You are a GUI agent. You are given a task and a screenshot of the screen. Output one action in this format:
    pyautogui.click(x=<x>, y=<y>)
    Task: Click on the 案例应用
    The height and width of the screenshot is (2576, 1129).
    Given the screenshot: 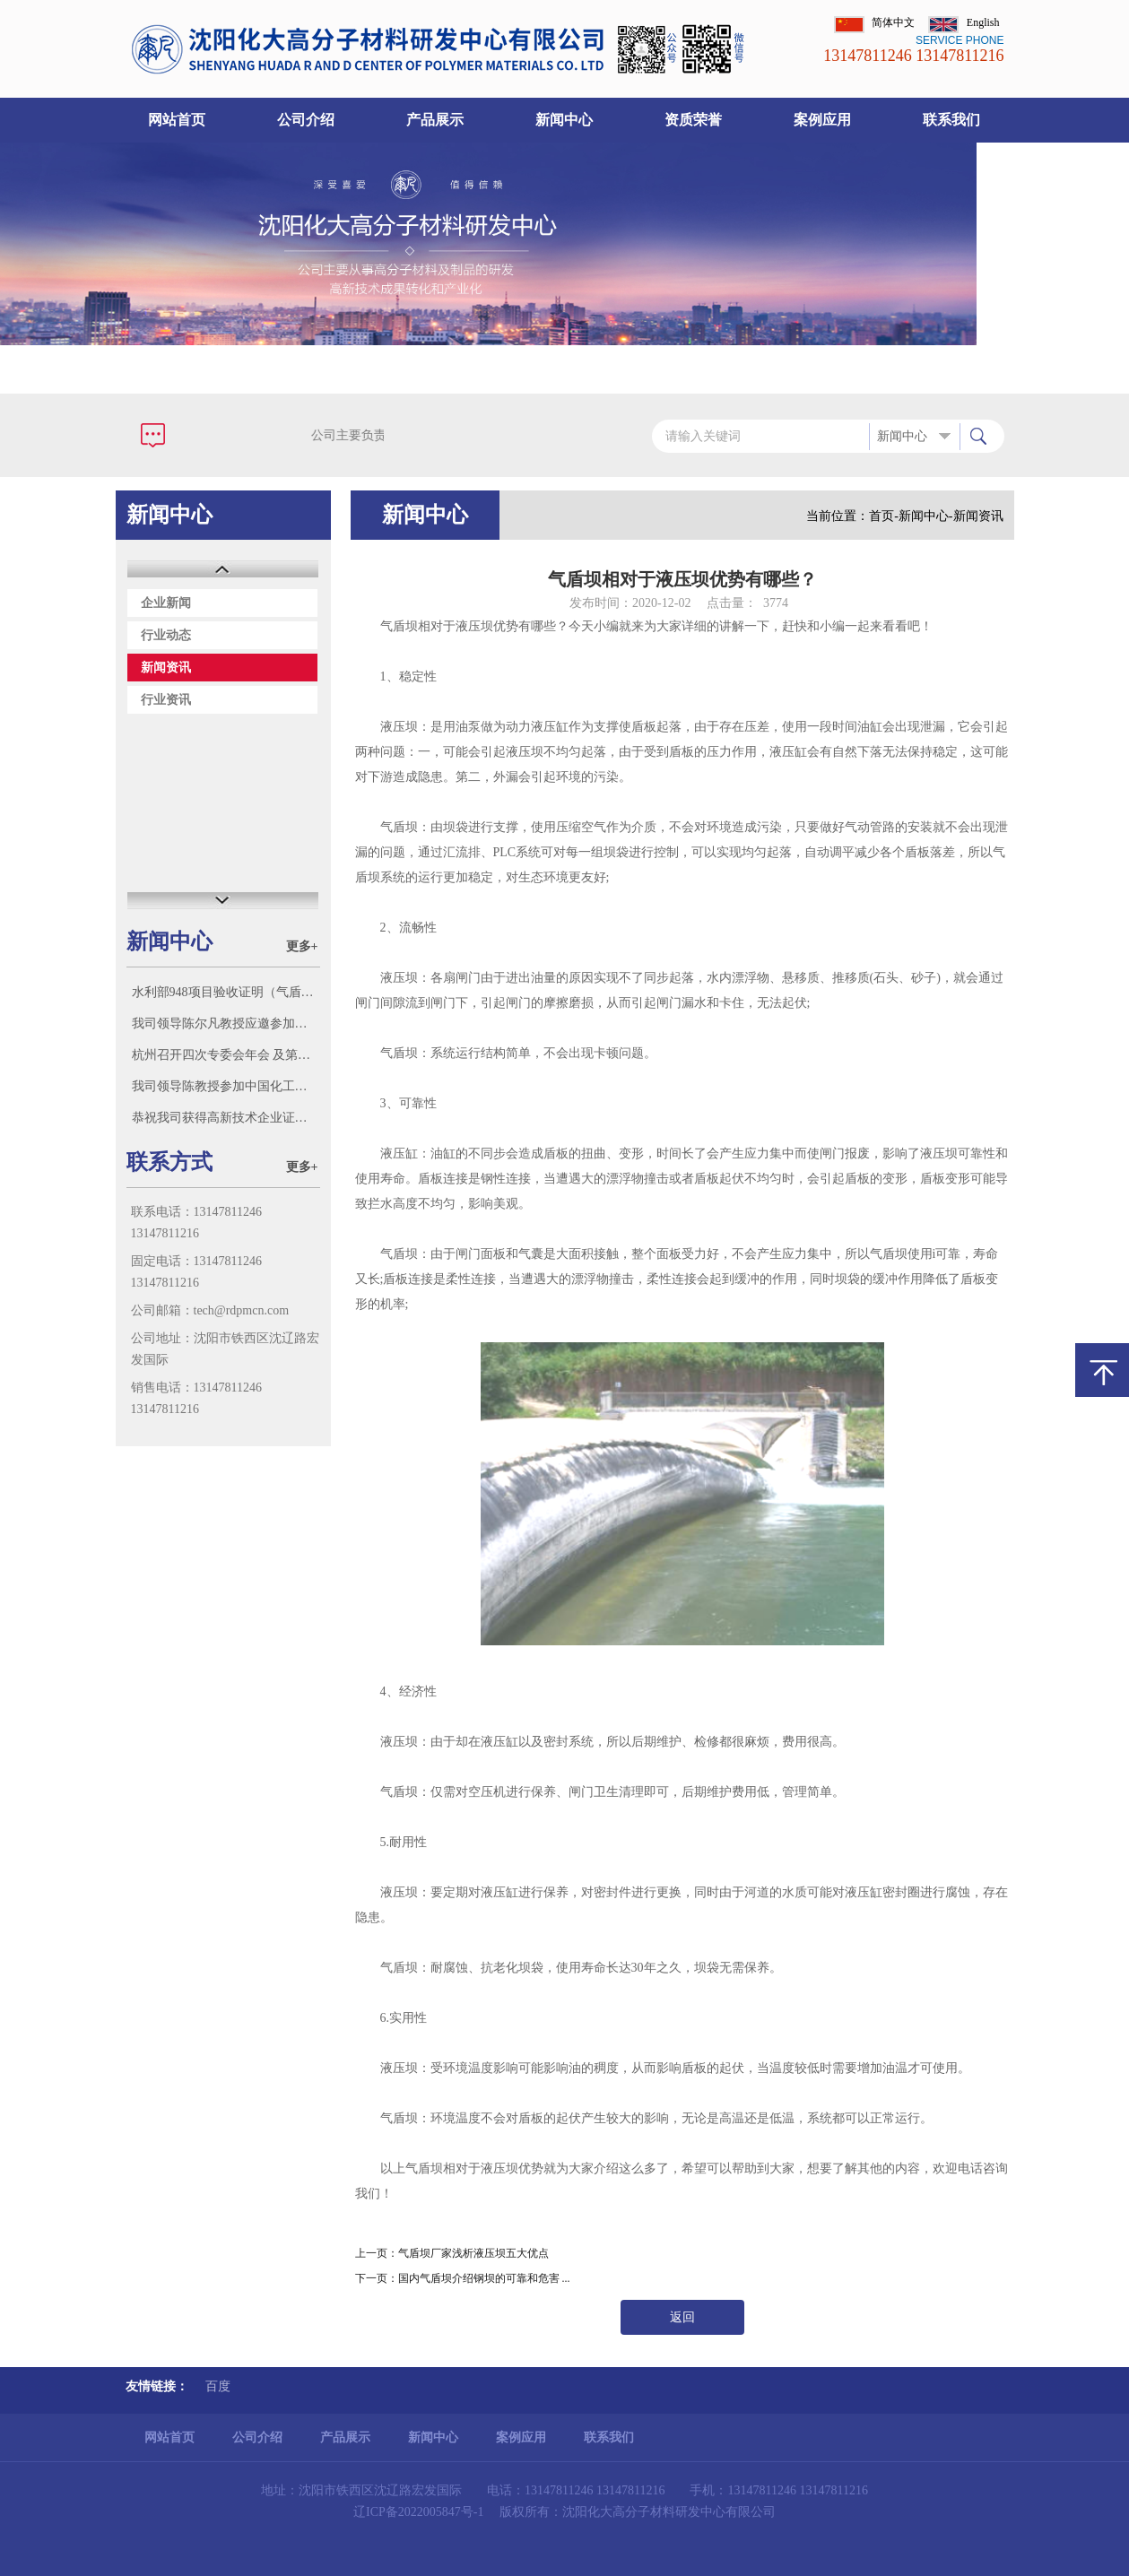 What is the action you would take?
    pyautogui.click(x=822, y=119)
    